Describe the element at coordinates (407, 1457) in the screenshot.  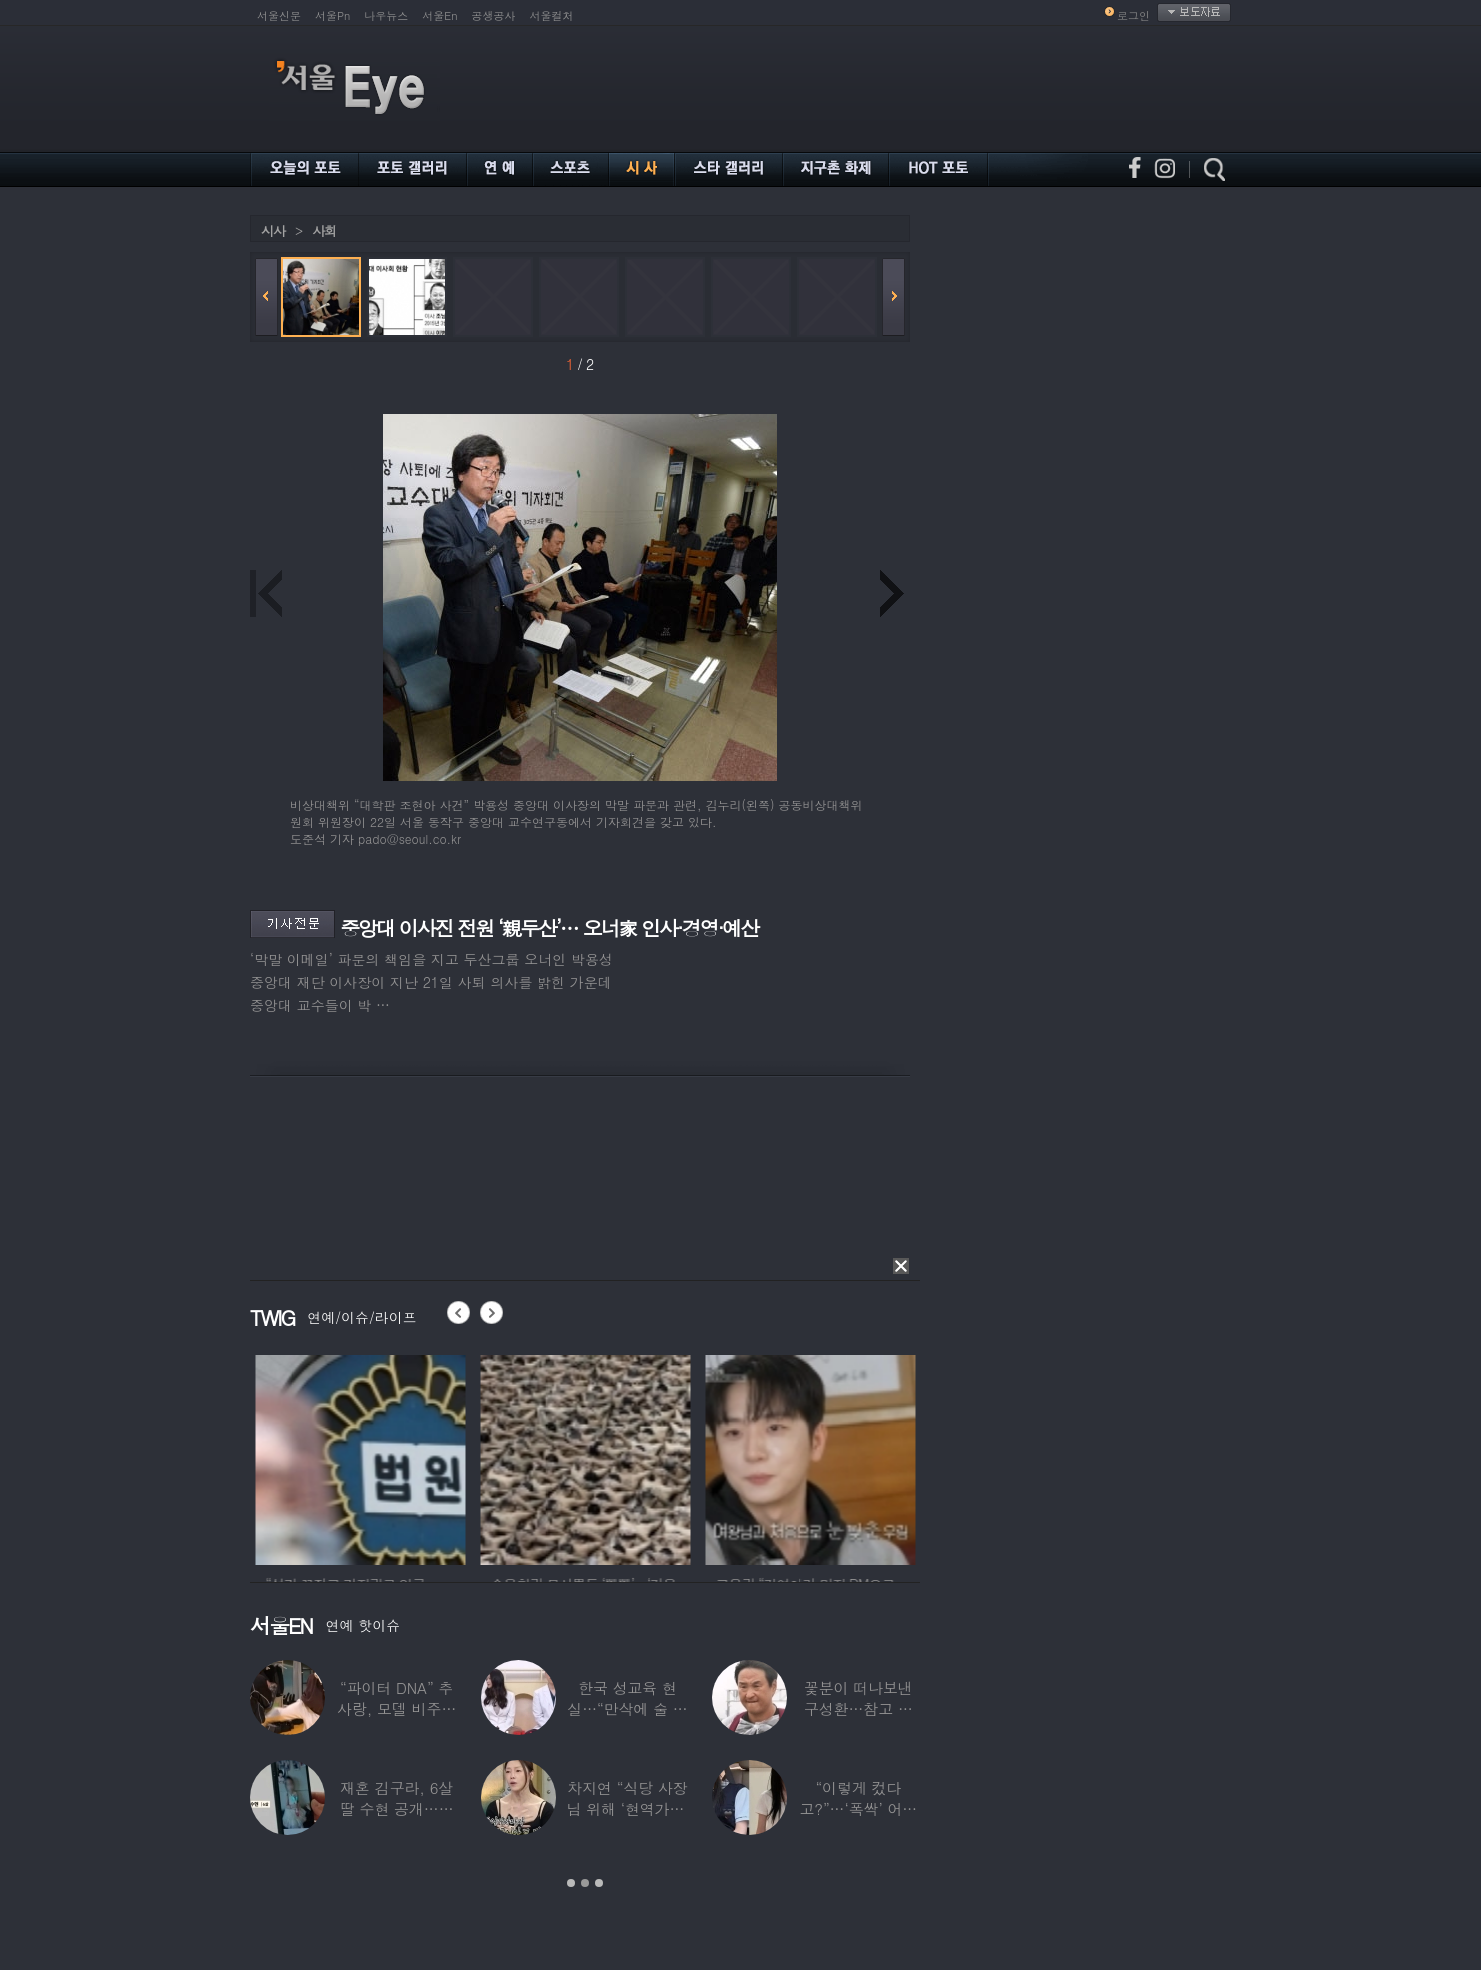
I see `[option]` at that location.